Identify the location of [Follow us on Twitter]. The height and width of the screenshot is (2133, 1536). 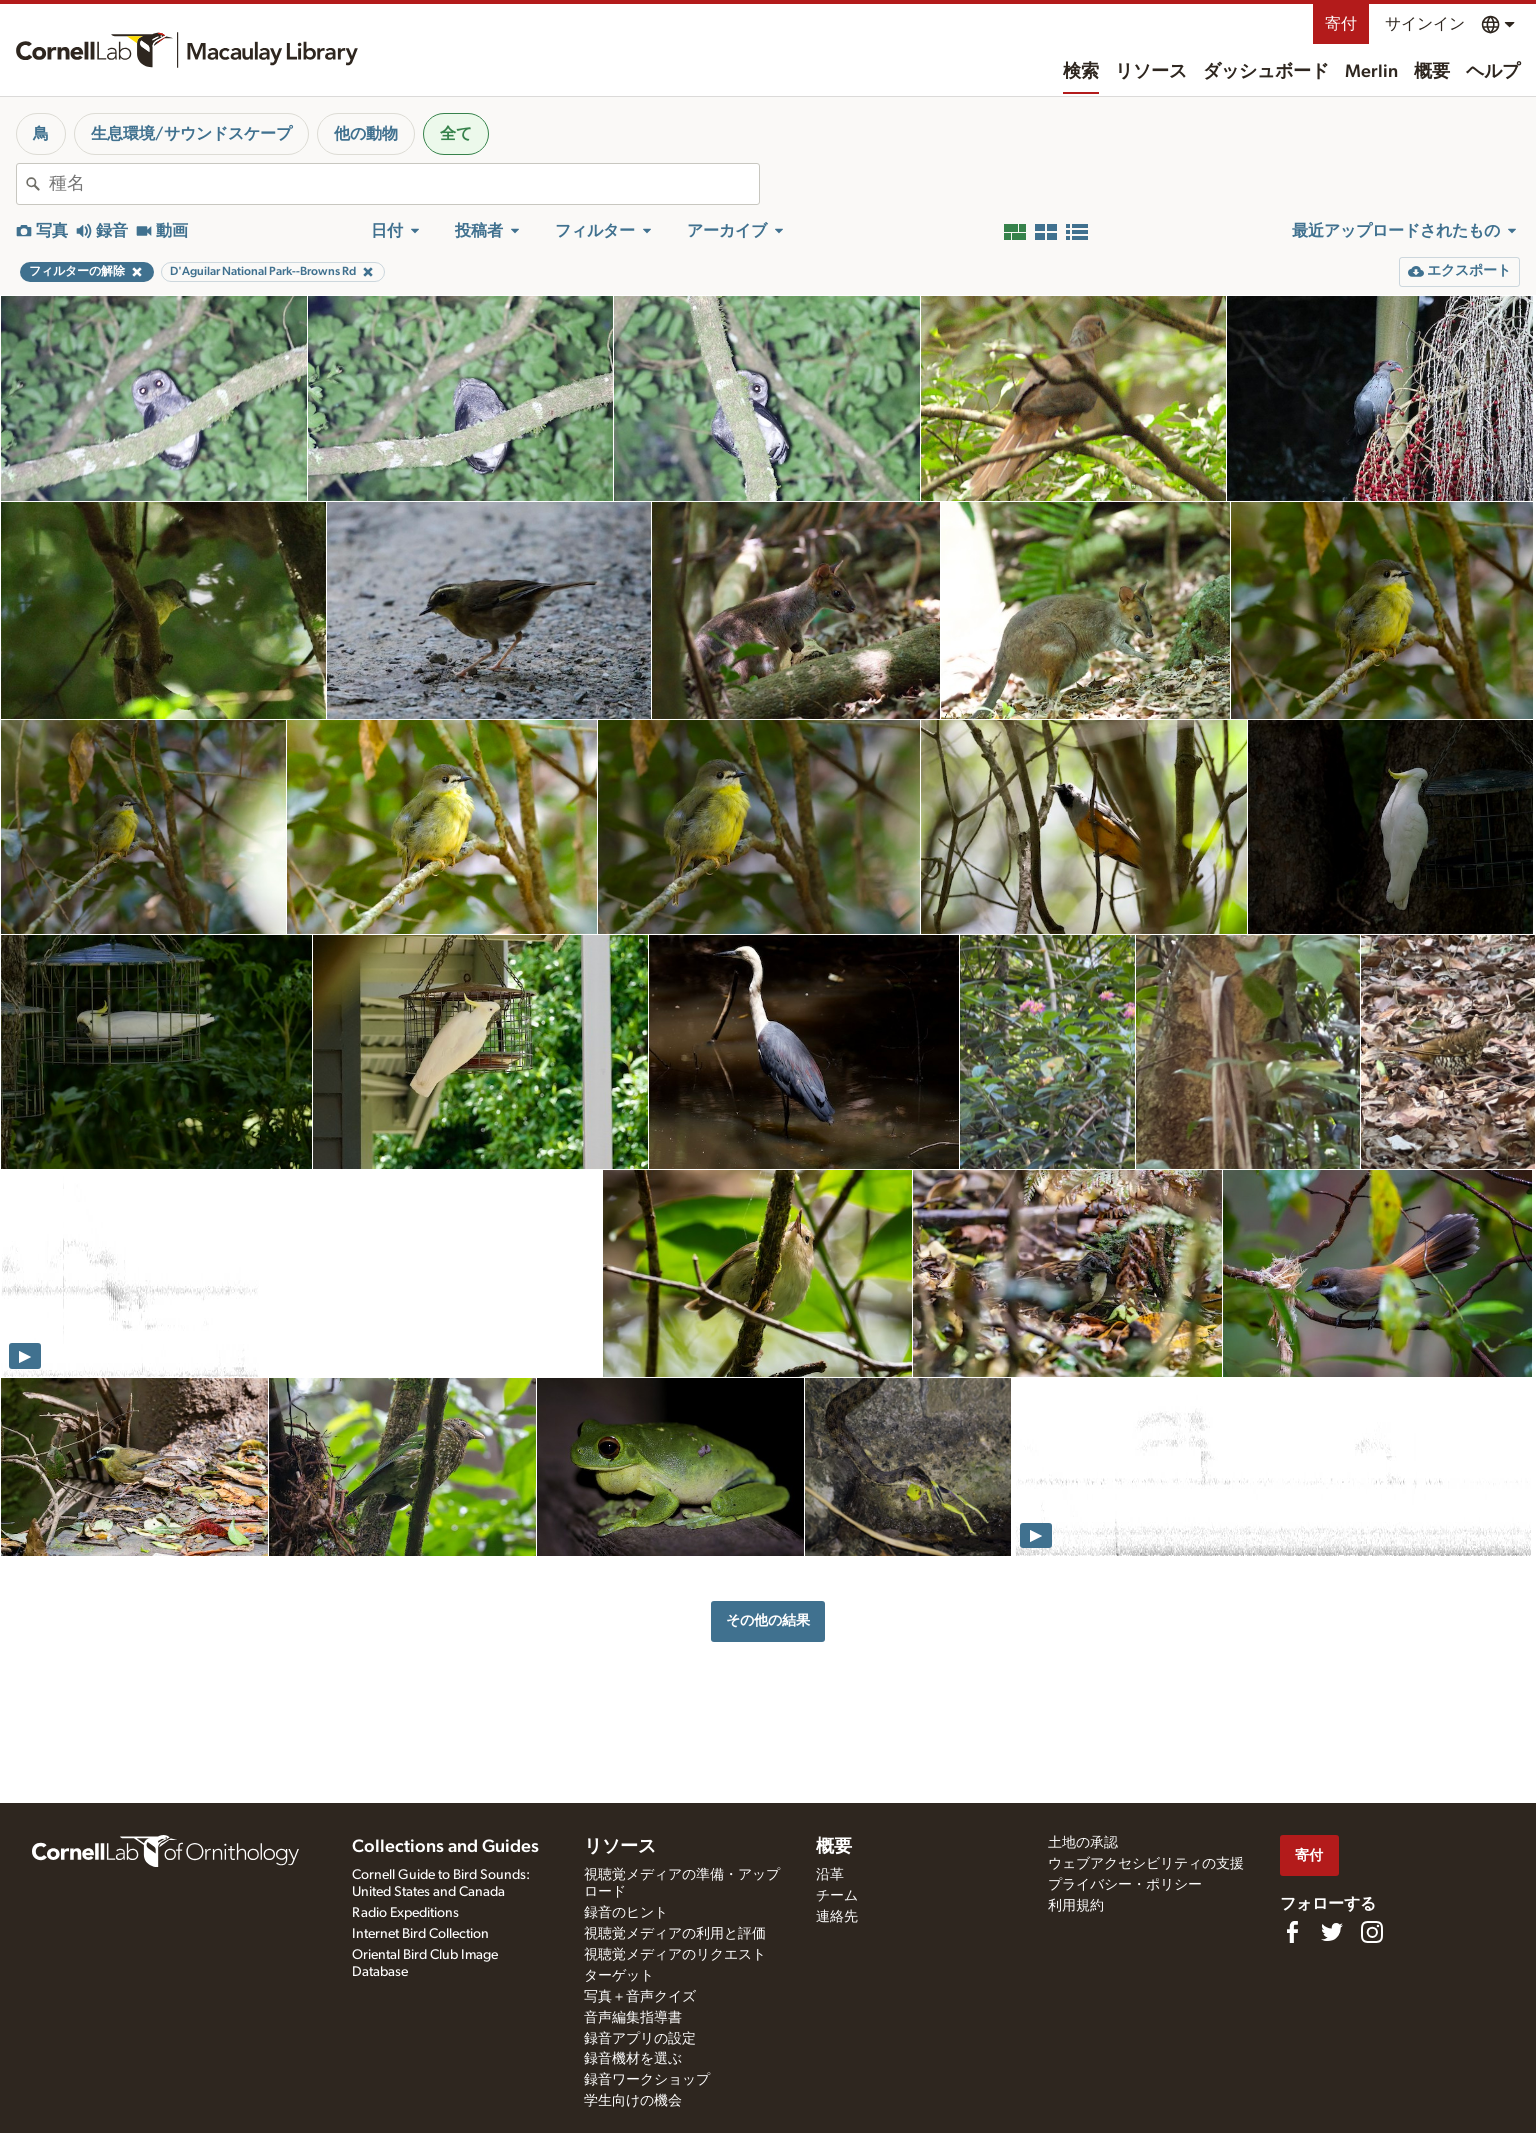
(1332, 1932).